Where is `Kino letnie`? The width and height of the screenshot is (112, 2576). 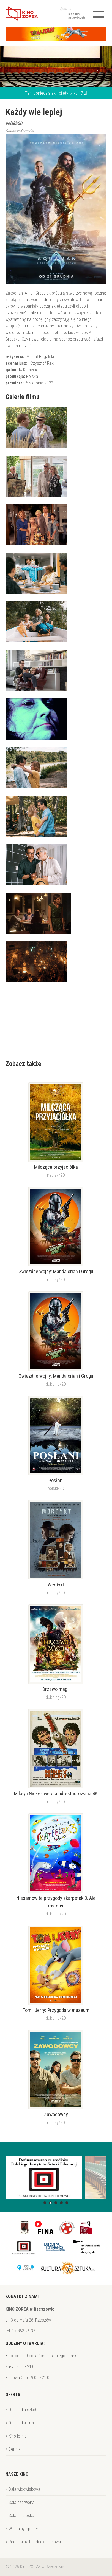 Kino letnie is located at coordinates (18, 2436).